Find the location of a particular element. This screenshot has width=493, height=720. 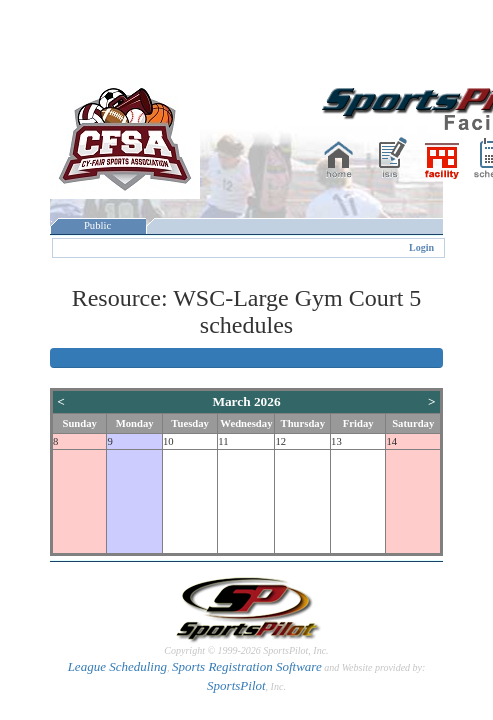

10 is located at coordinates (168, 441).